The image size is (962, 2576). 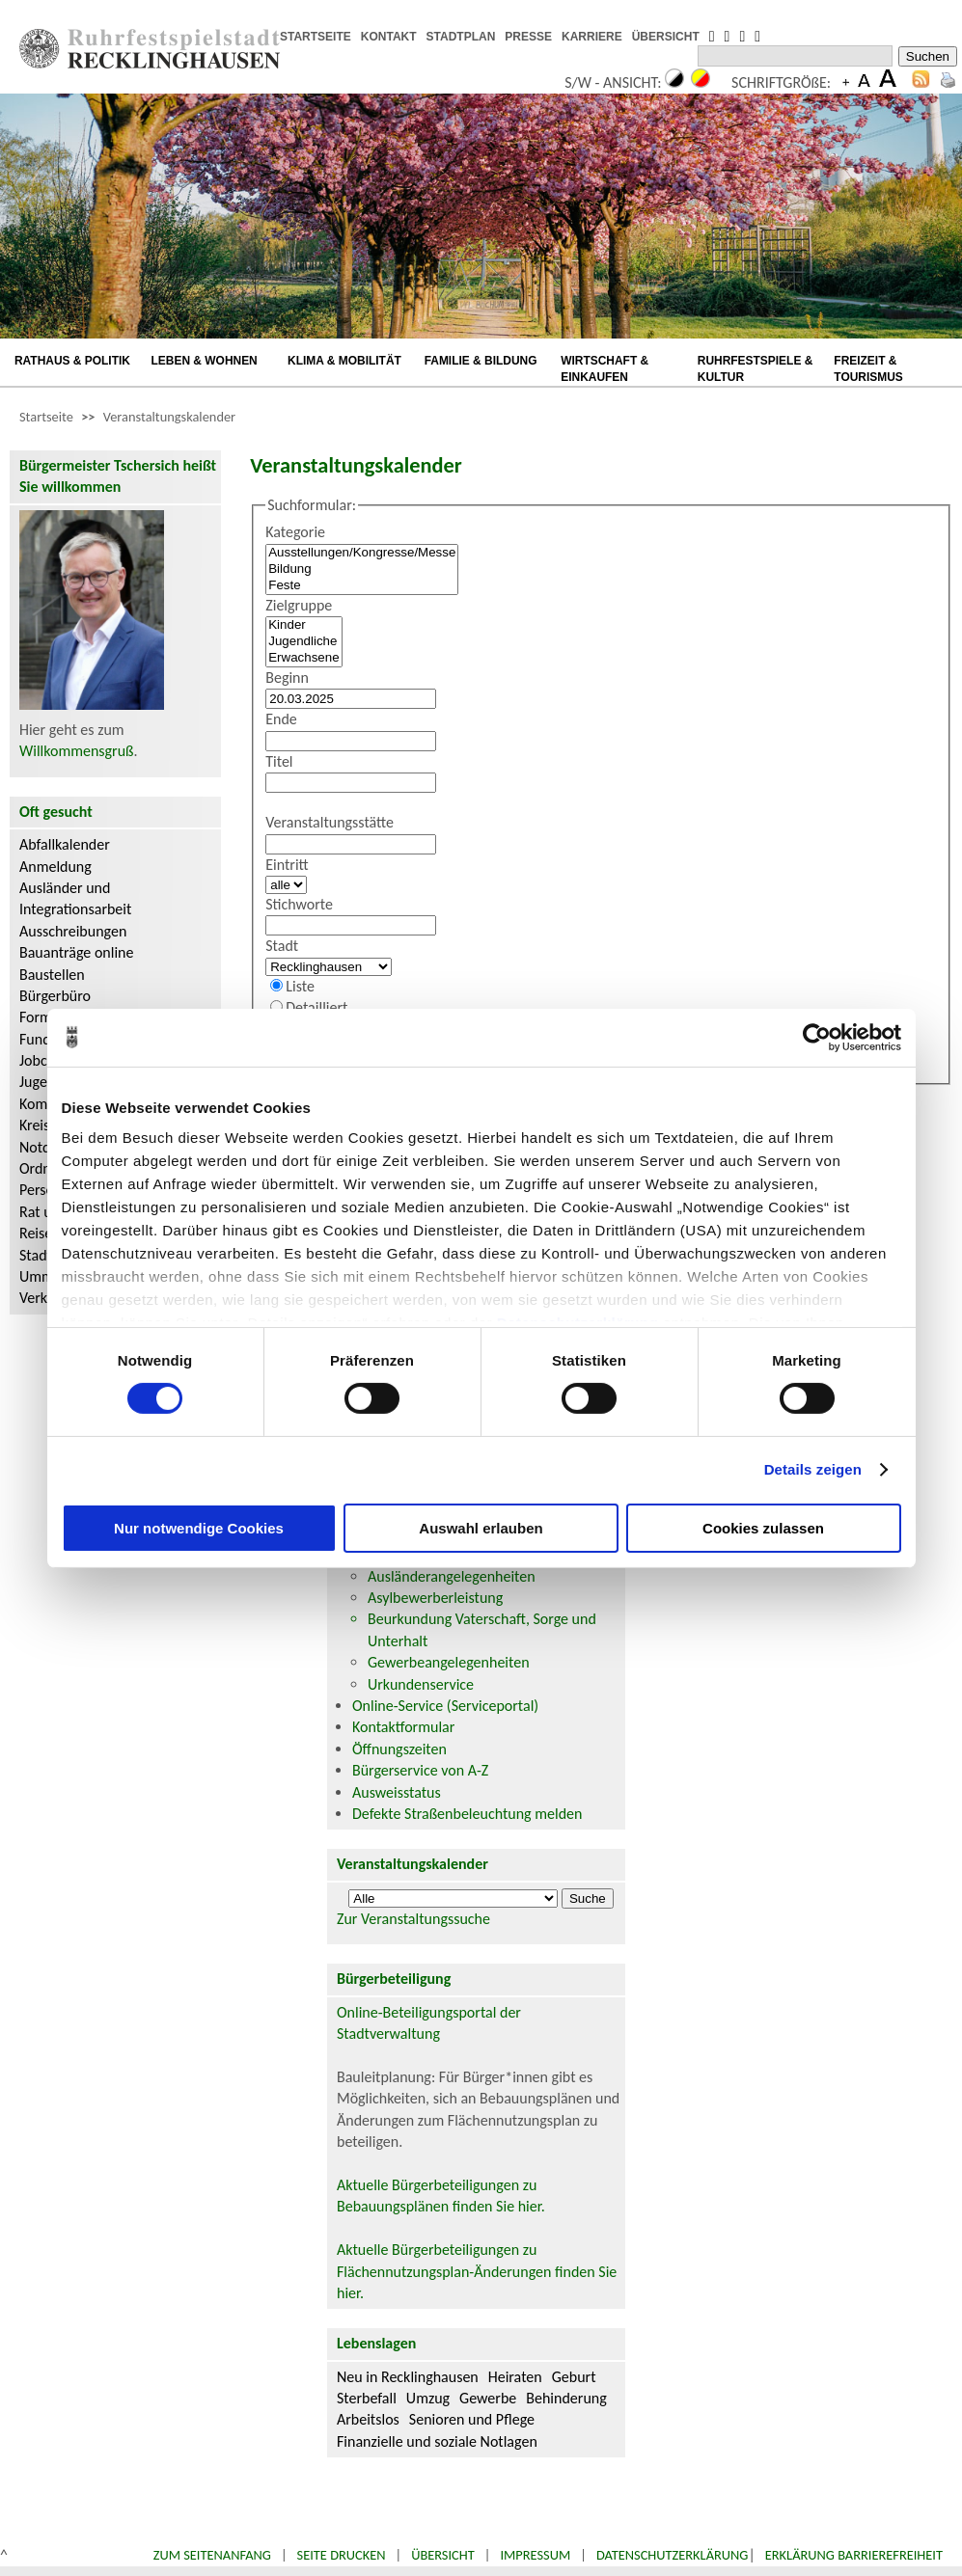 I want to click on Bauanträge online, so click(x=76, y=952).